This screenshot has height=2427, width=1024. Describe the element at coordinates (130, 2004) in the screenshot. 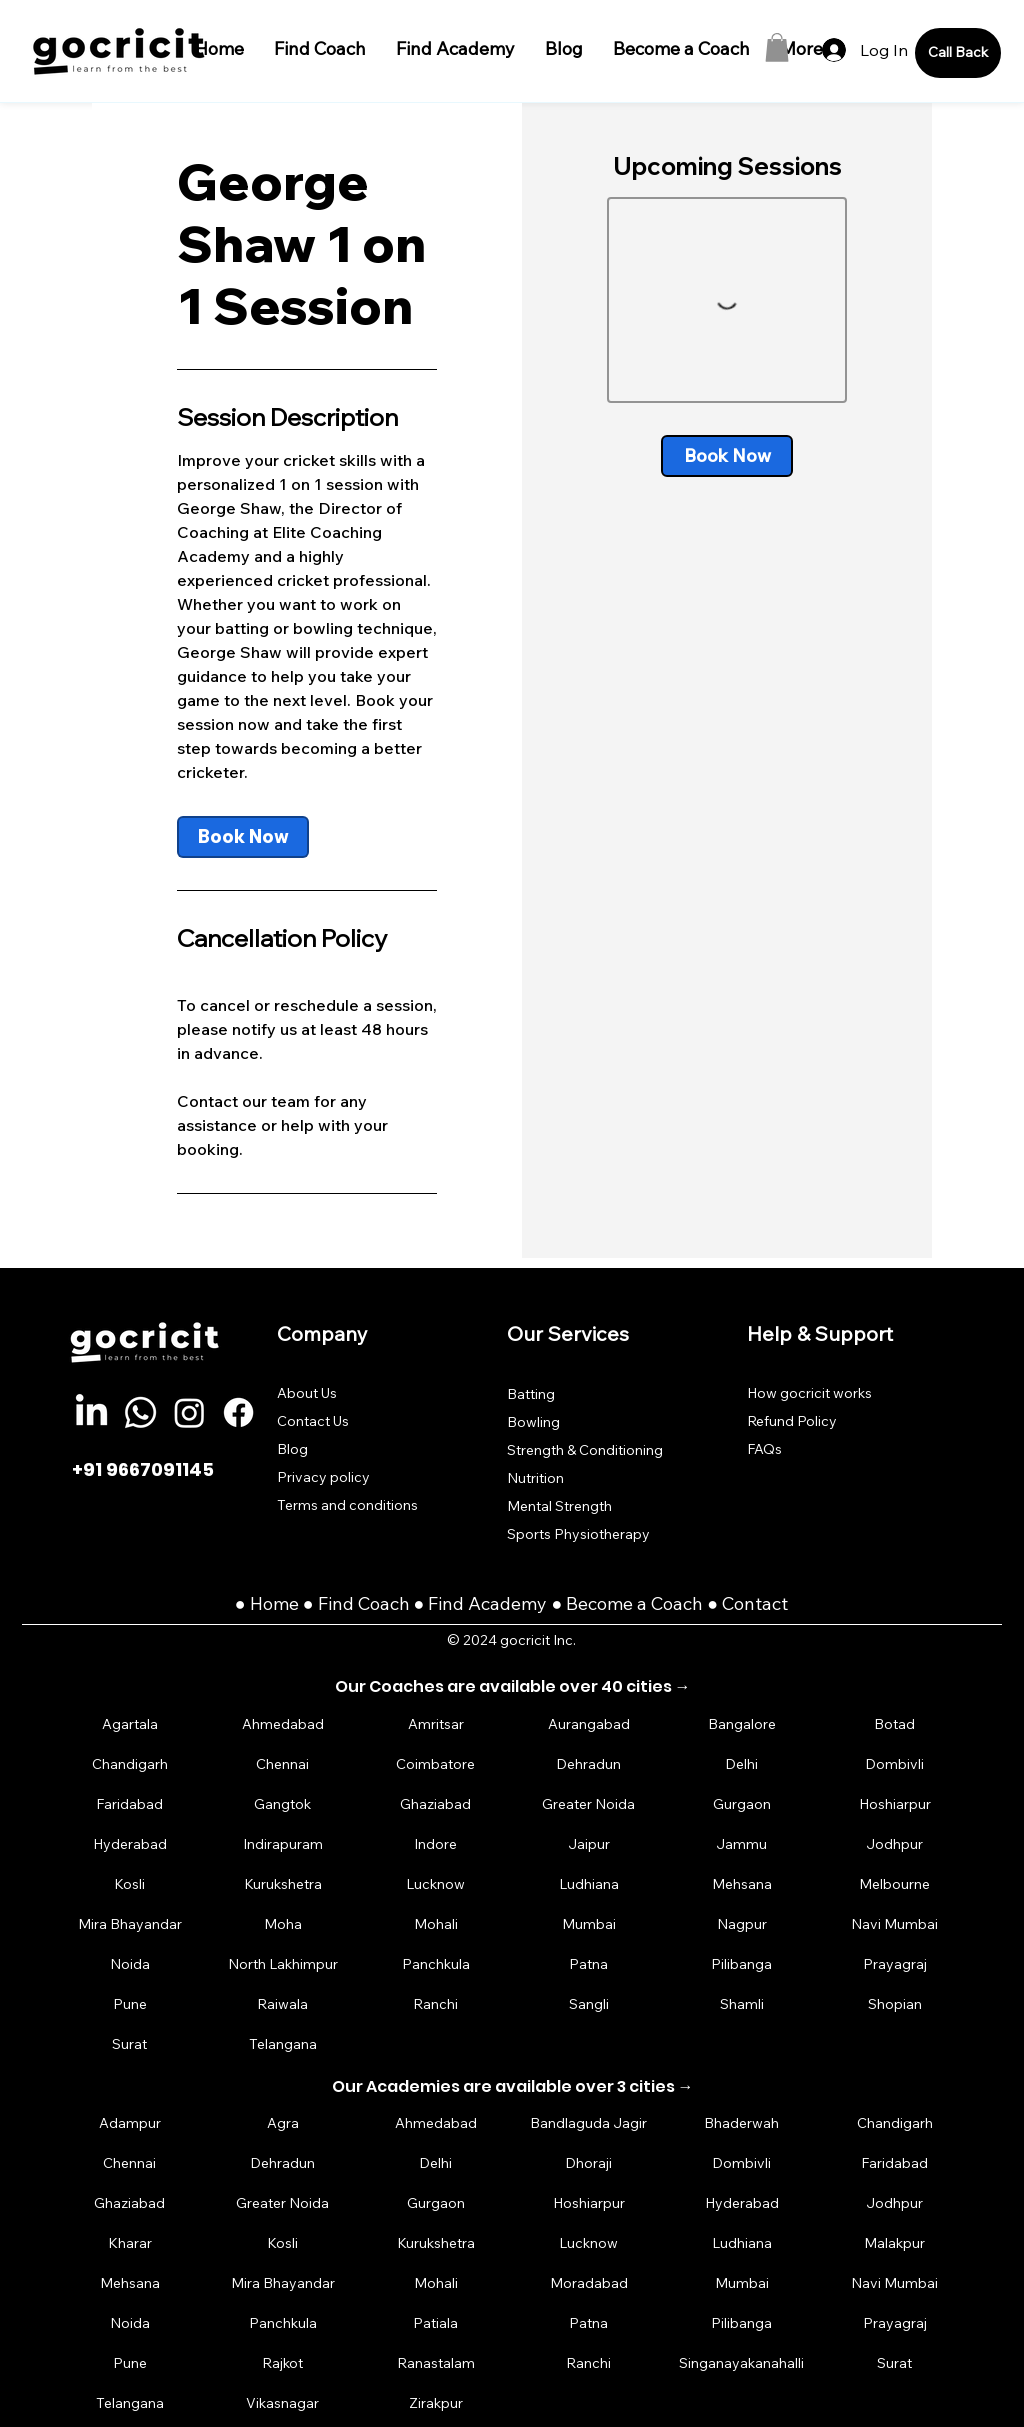

I see `[Pune]` at that location.